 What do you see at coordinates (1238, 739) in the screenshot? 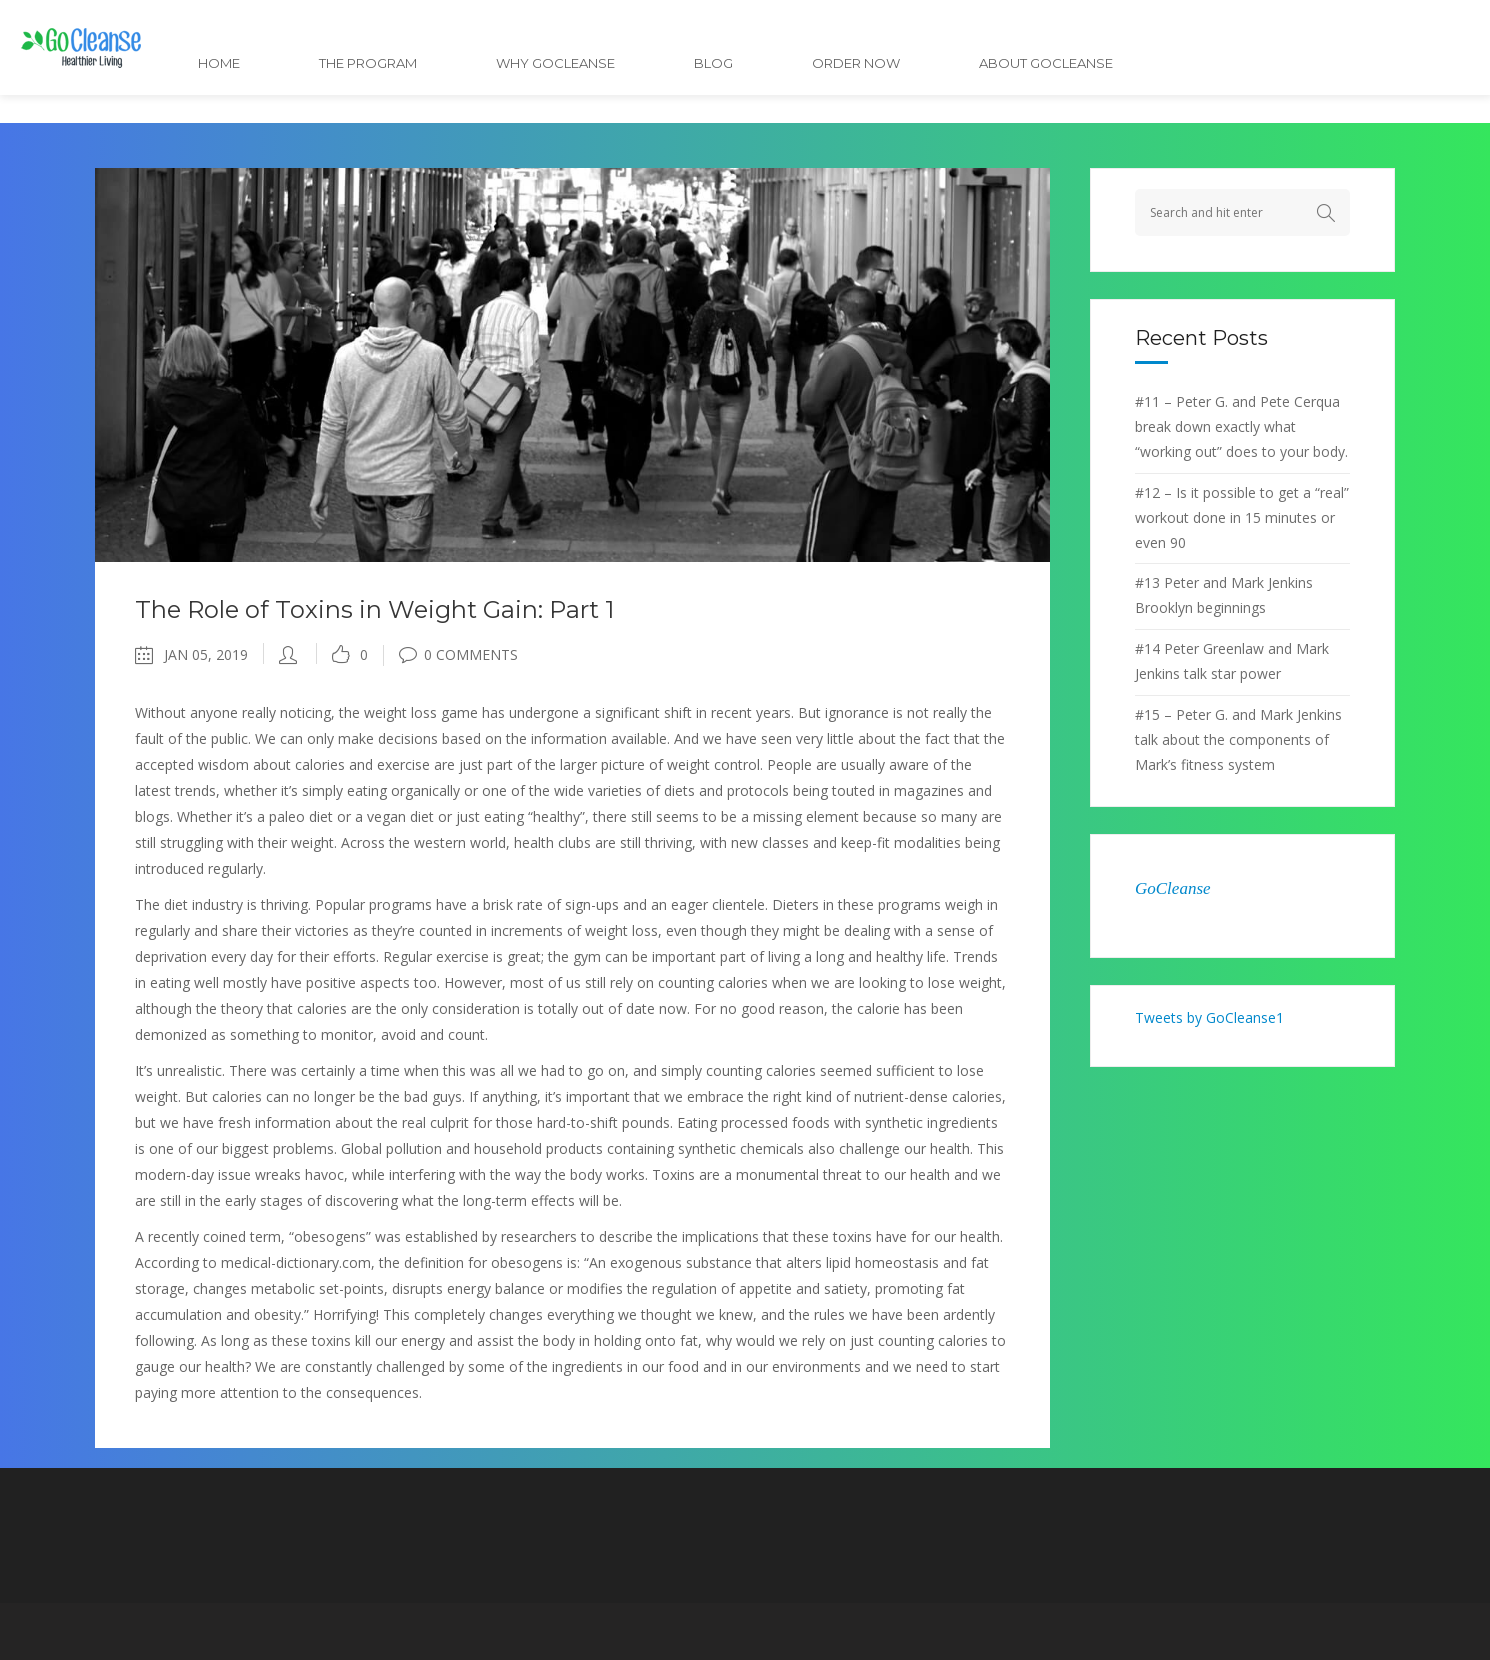
I see `#15 – Peter G. and Mark Jenkins talk about the components of Mark’s fitness system` at bounding box center [1238, 739].